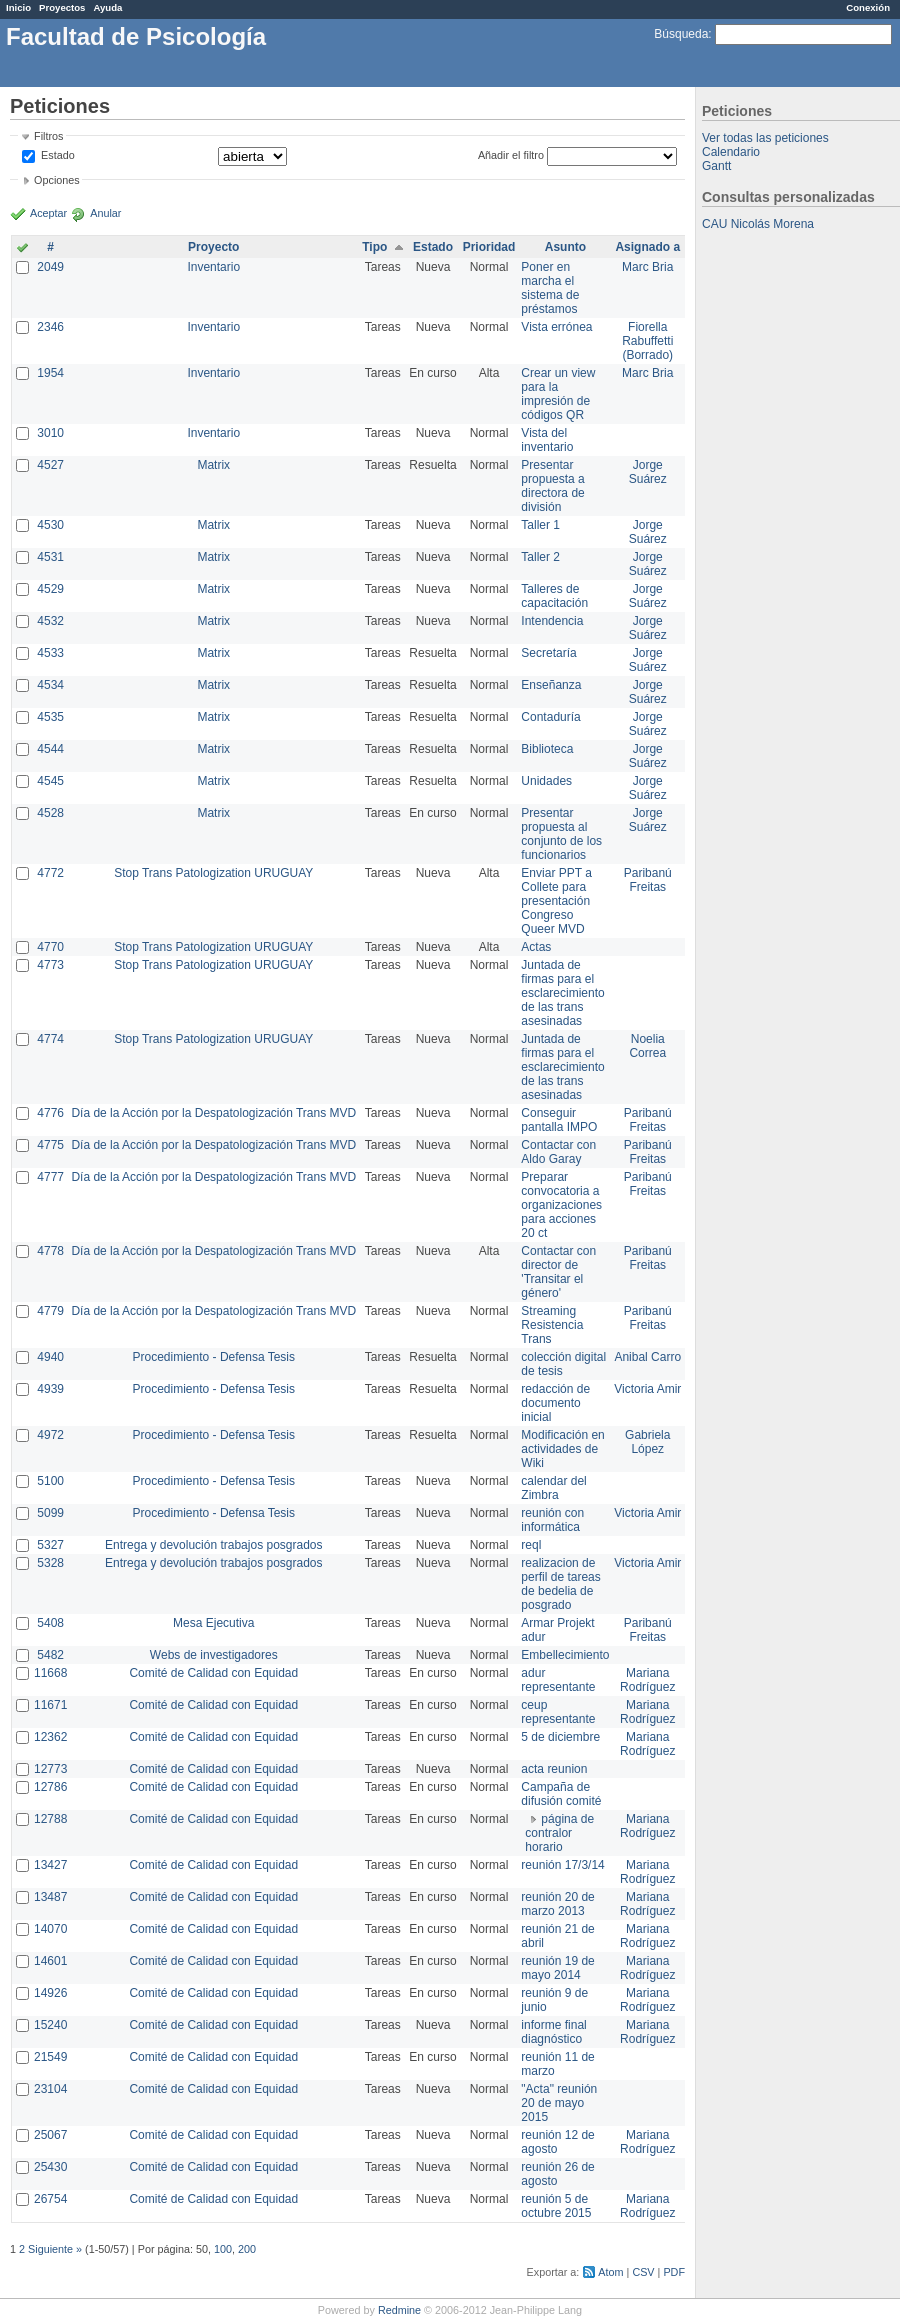 This screenshot has height=2321, width=900. I want to click on Gantt, so click(716, 166).